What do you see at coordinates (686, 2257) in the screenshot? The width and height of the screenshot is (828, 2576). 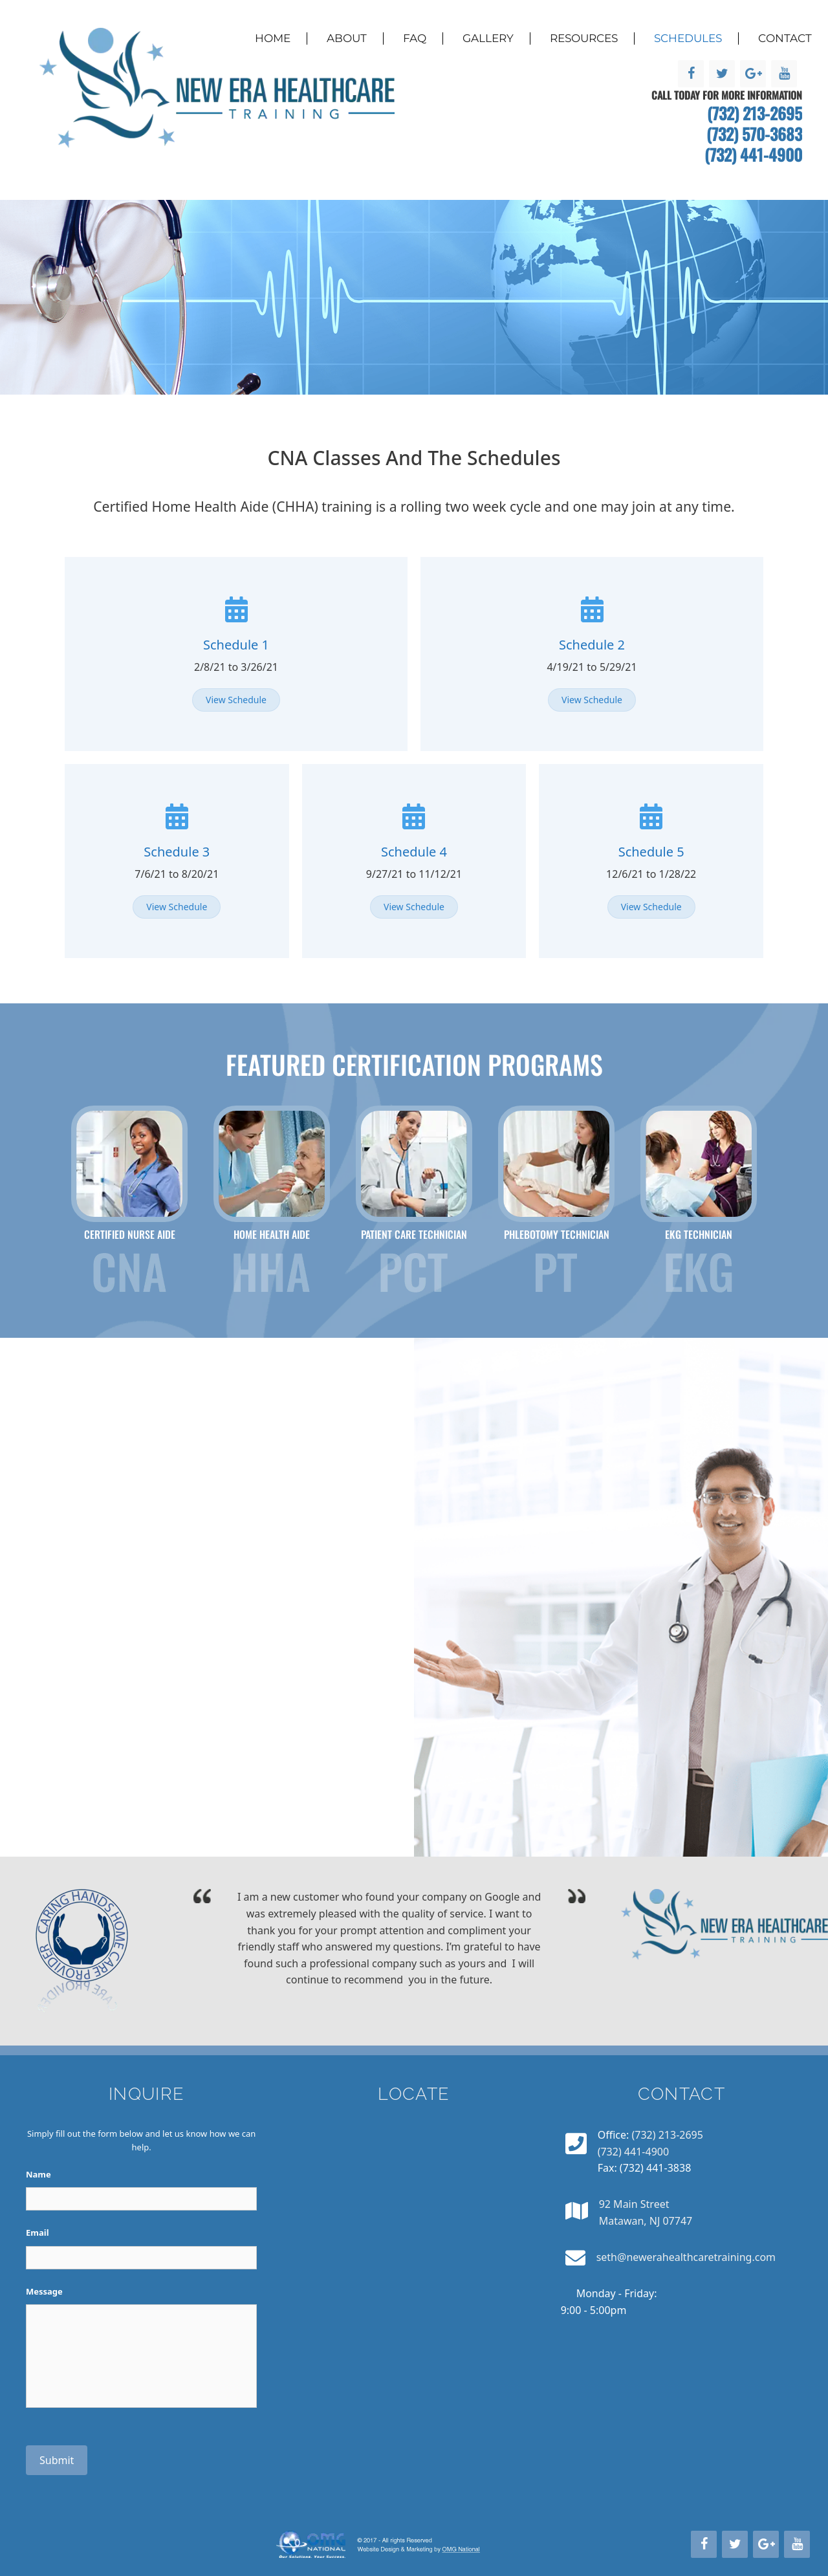 I see `seth@newerahealthcaretraining.com` at bounding box center [686, 2257].